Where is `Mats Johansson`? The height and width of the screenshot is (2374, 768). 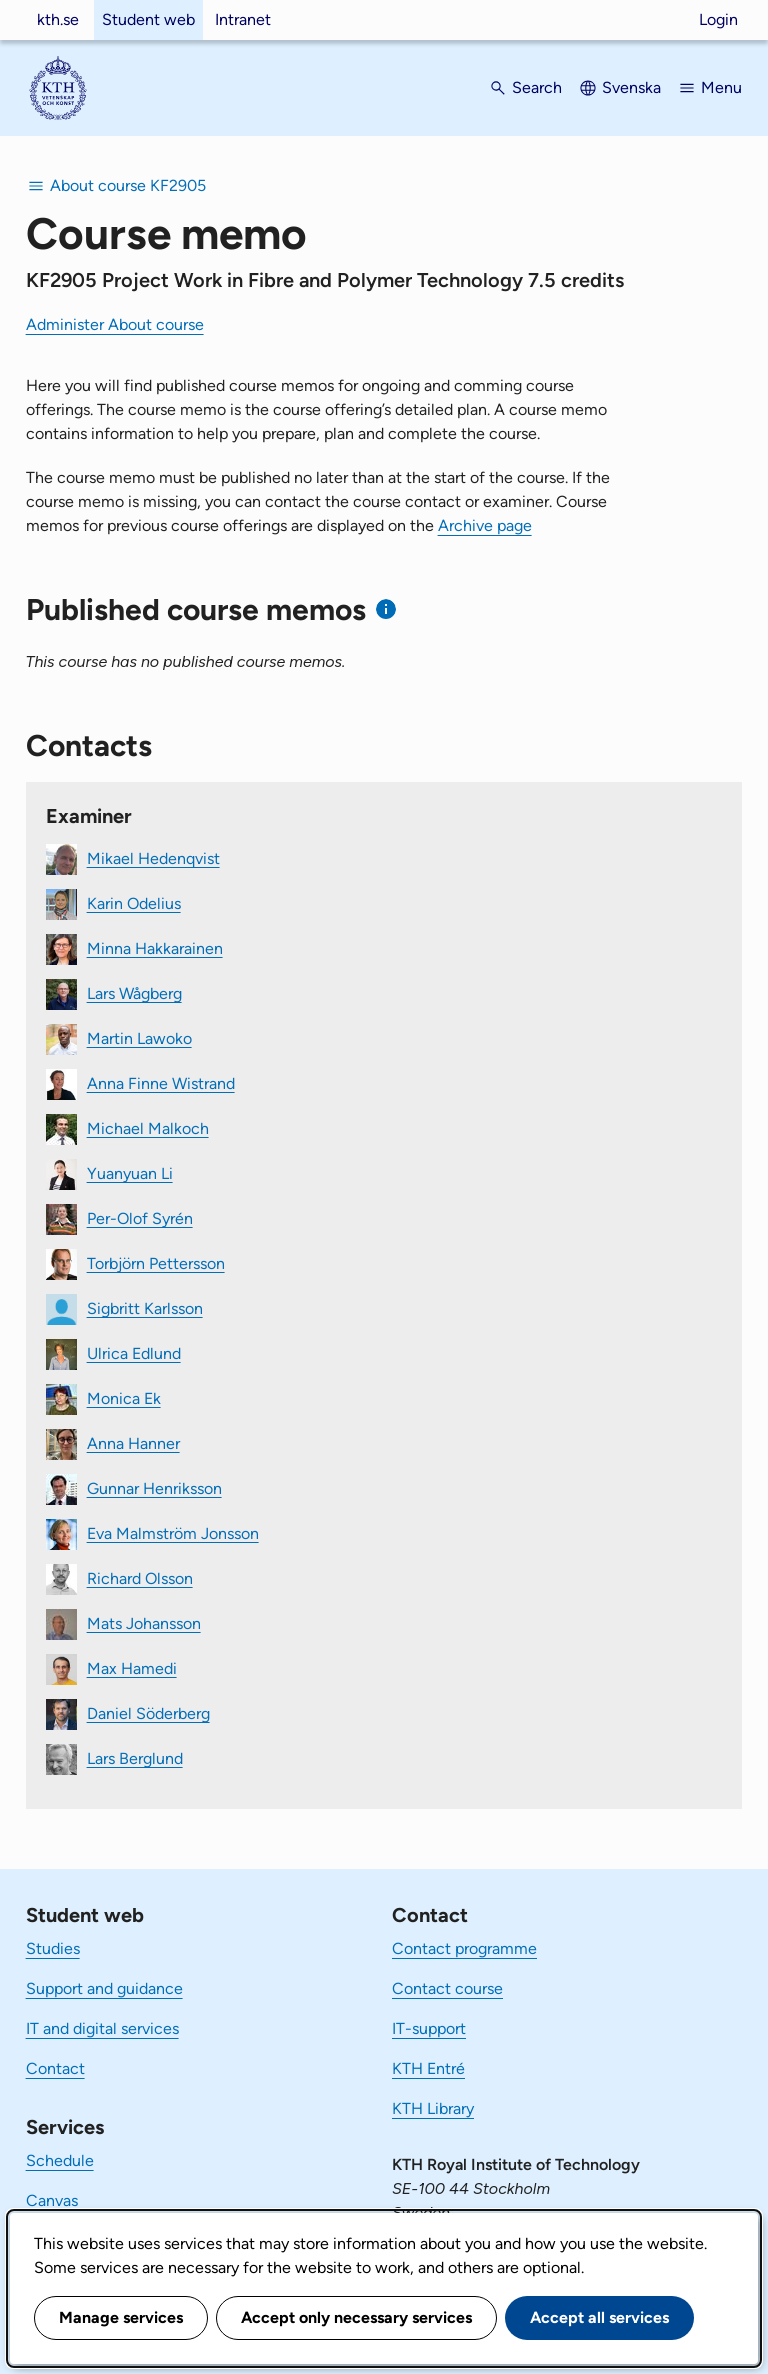 Mats Johansson is located at coordinates (144, 1622).